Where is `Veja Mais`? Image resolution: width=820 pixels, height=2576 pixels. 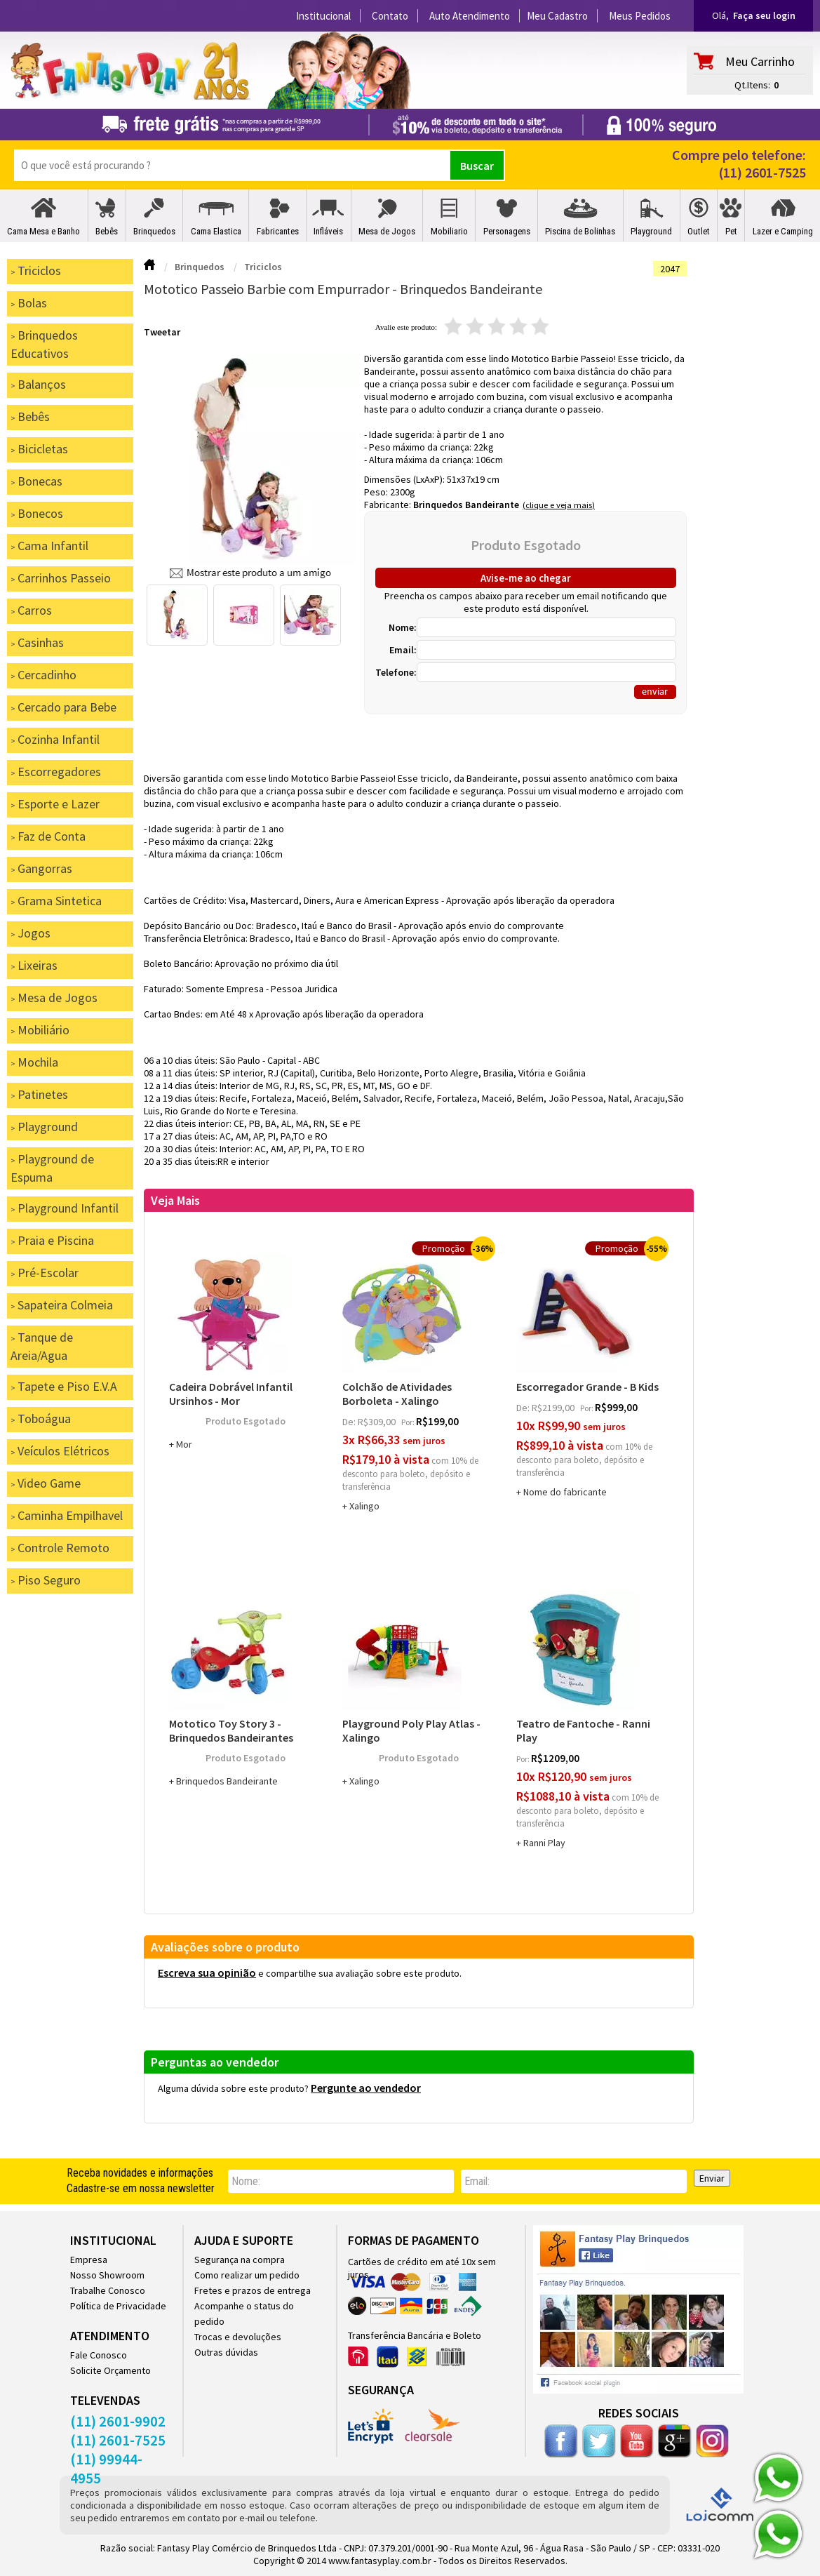
Veja Mais is located at coordinates (175, 1200).